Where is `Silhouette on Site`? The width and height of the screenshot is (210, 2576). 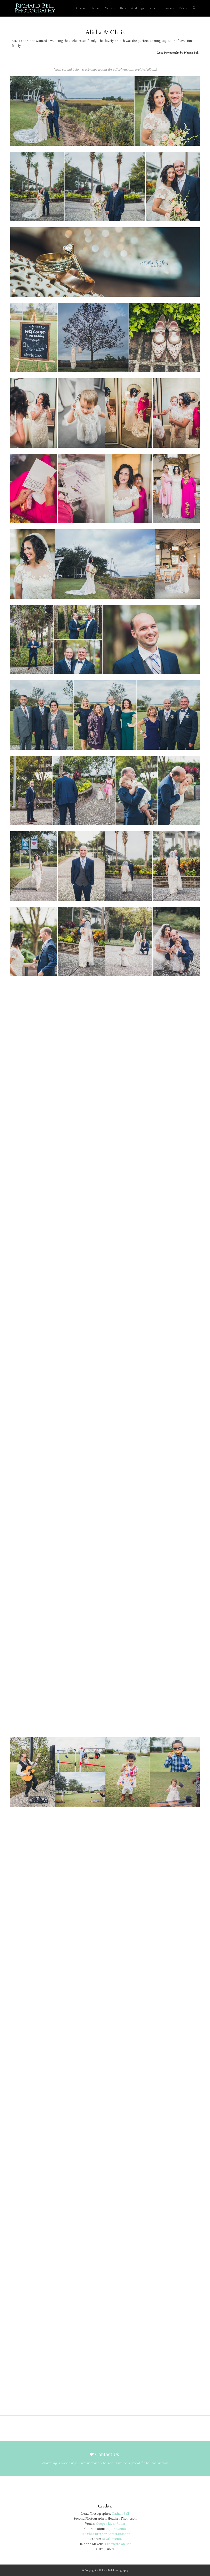 Silhouette on Site is located at coordinates (118, 2544).